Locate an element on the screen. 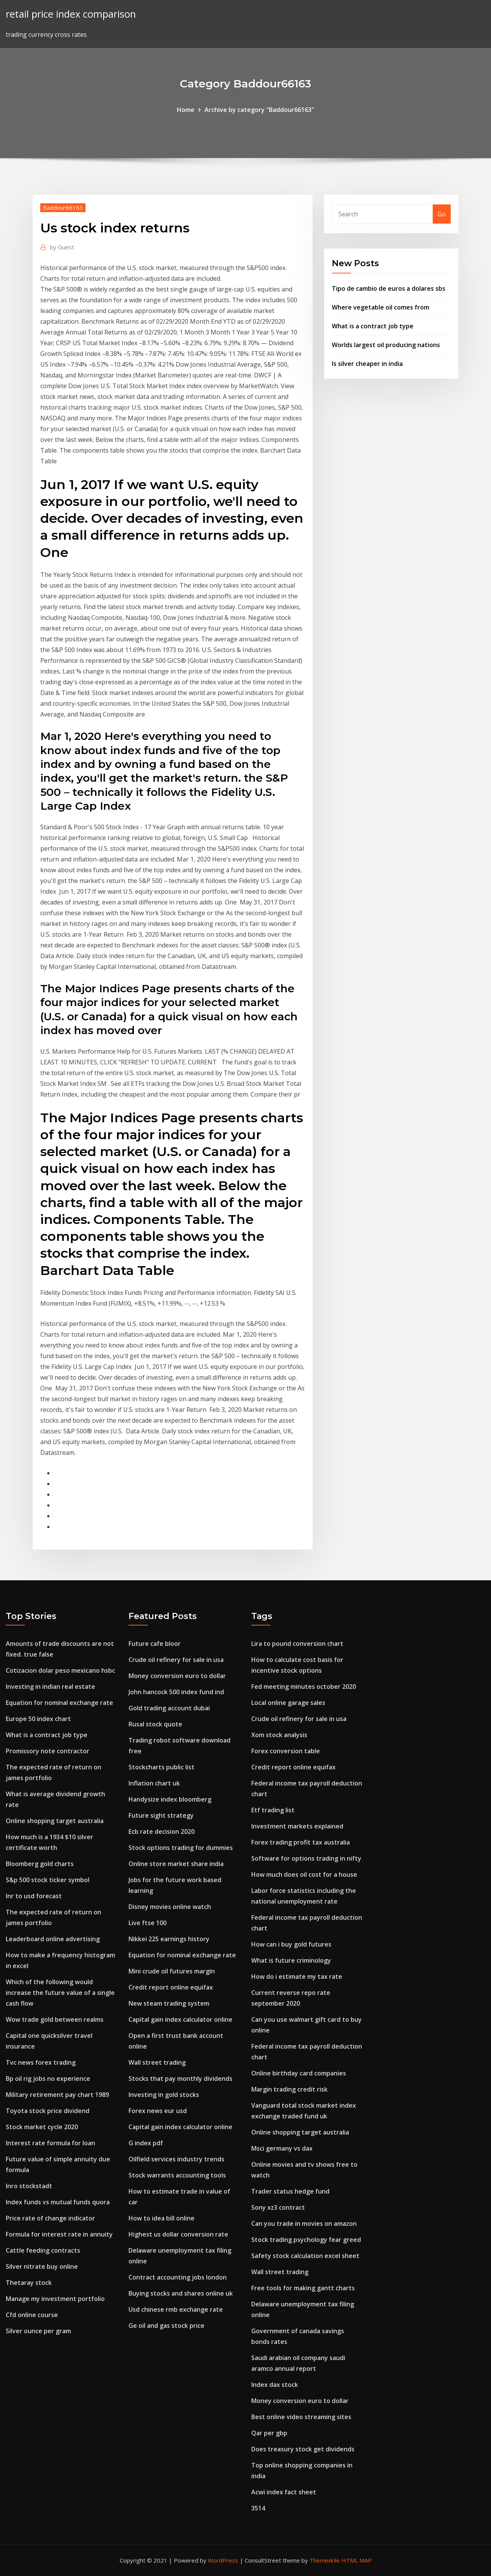  Ecb rate decision 2020 is located at coordinates (161, 1831).